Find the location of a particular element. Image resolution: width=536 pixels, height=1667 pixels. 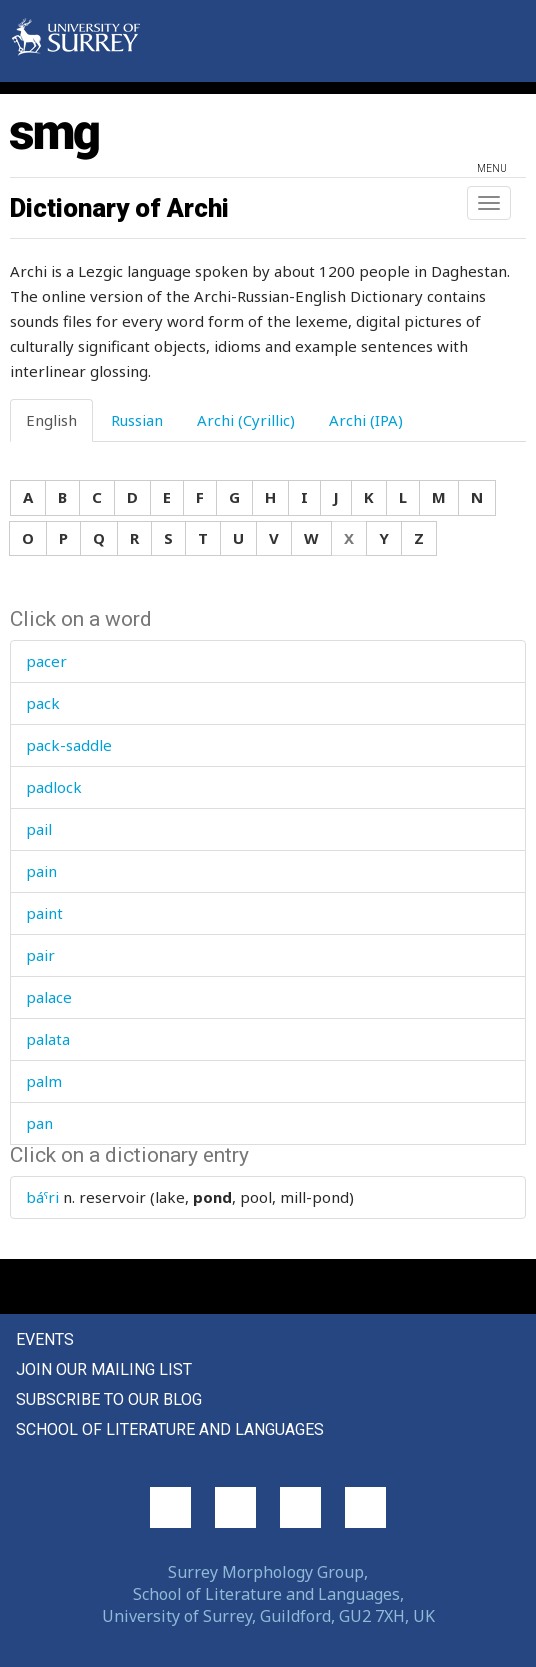

pail is located at coordinates (39, 829).